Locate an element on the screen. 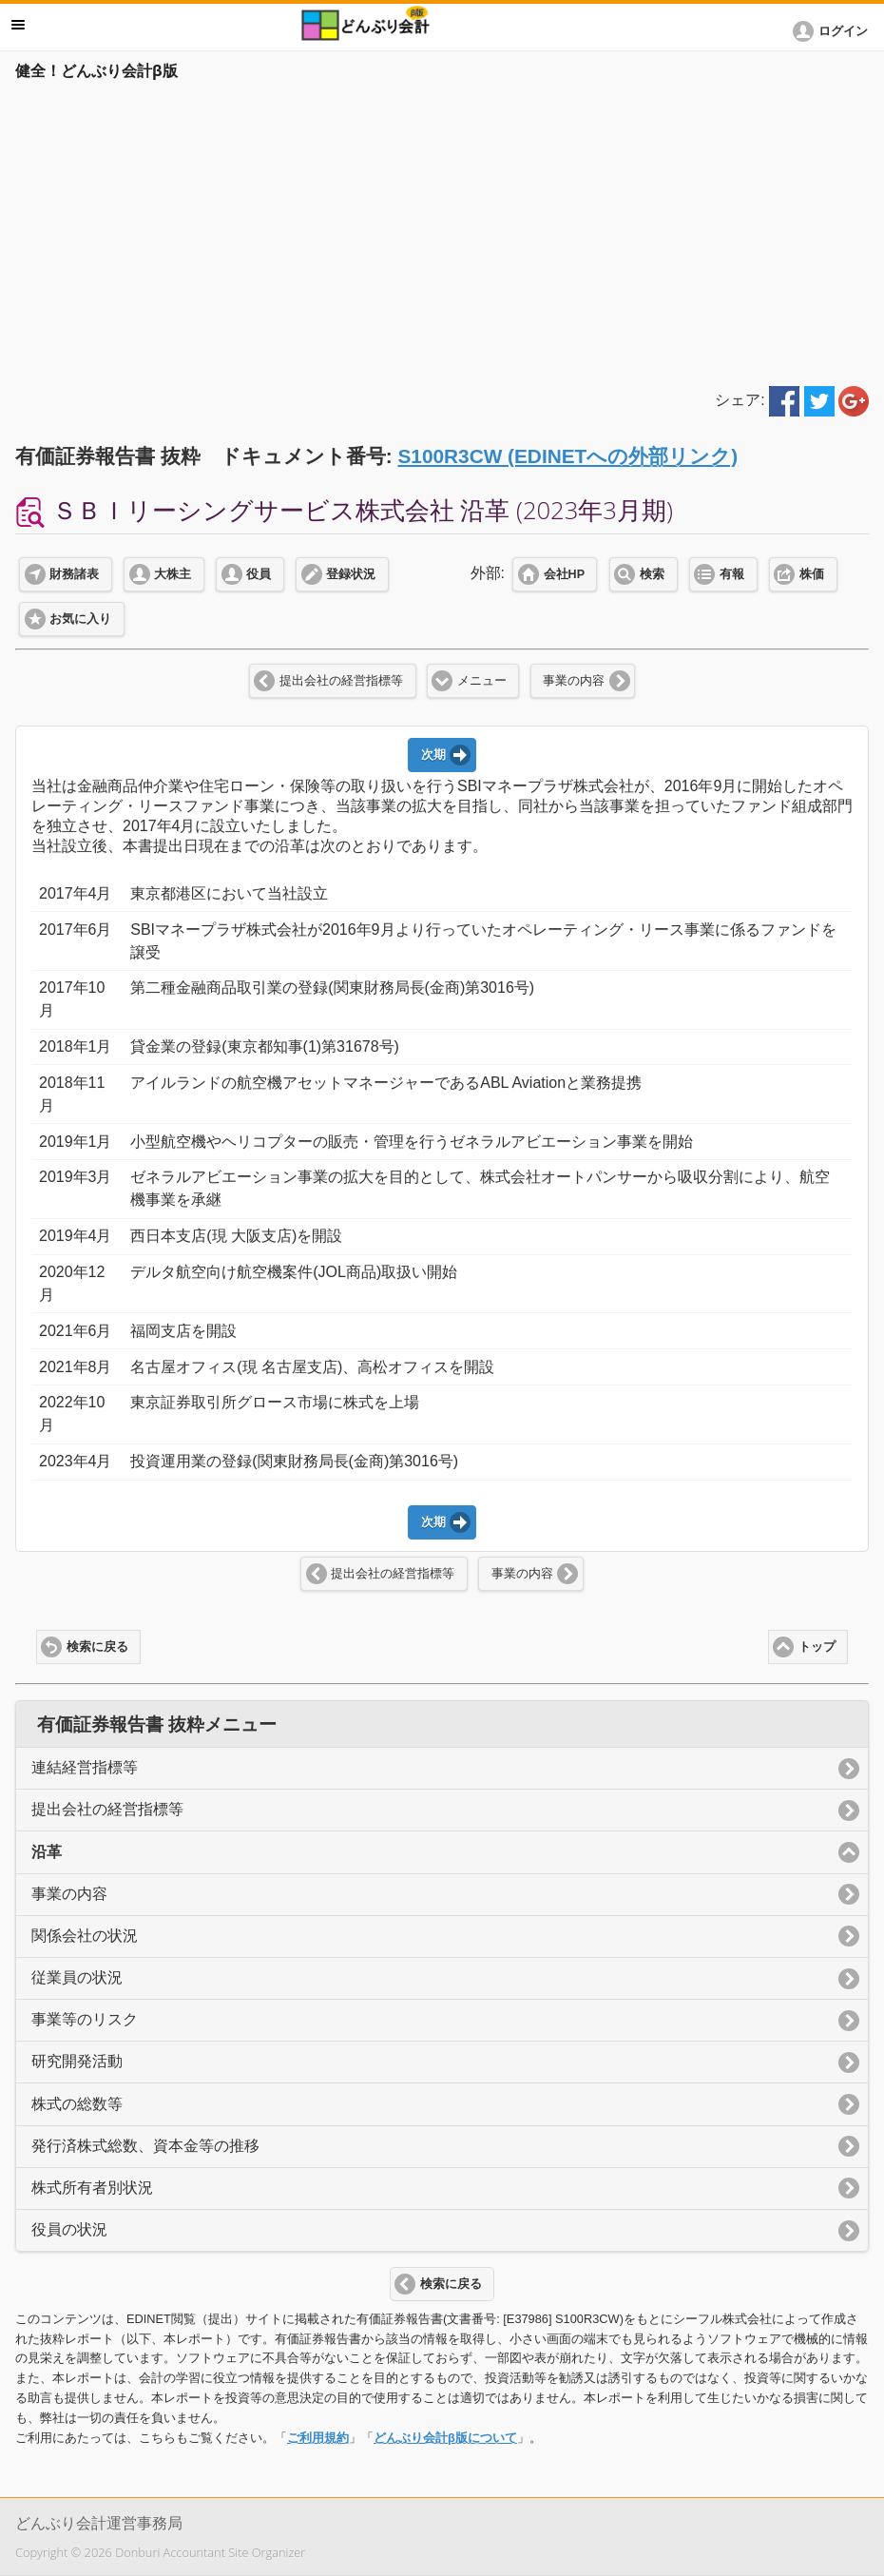 The image size is (884, 2576). 株式の総数等 is located at coordinates (77, 2104).